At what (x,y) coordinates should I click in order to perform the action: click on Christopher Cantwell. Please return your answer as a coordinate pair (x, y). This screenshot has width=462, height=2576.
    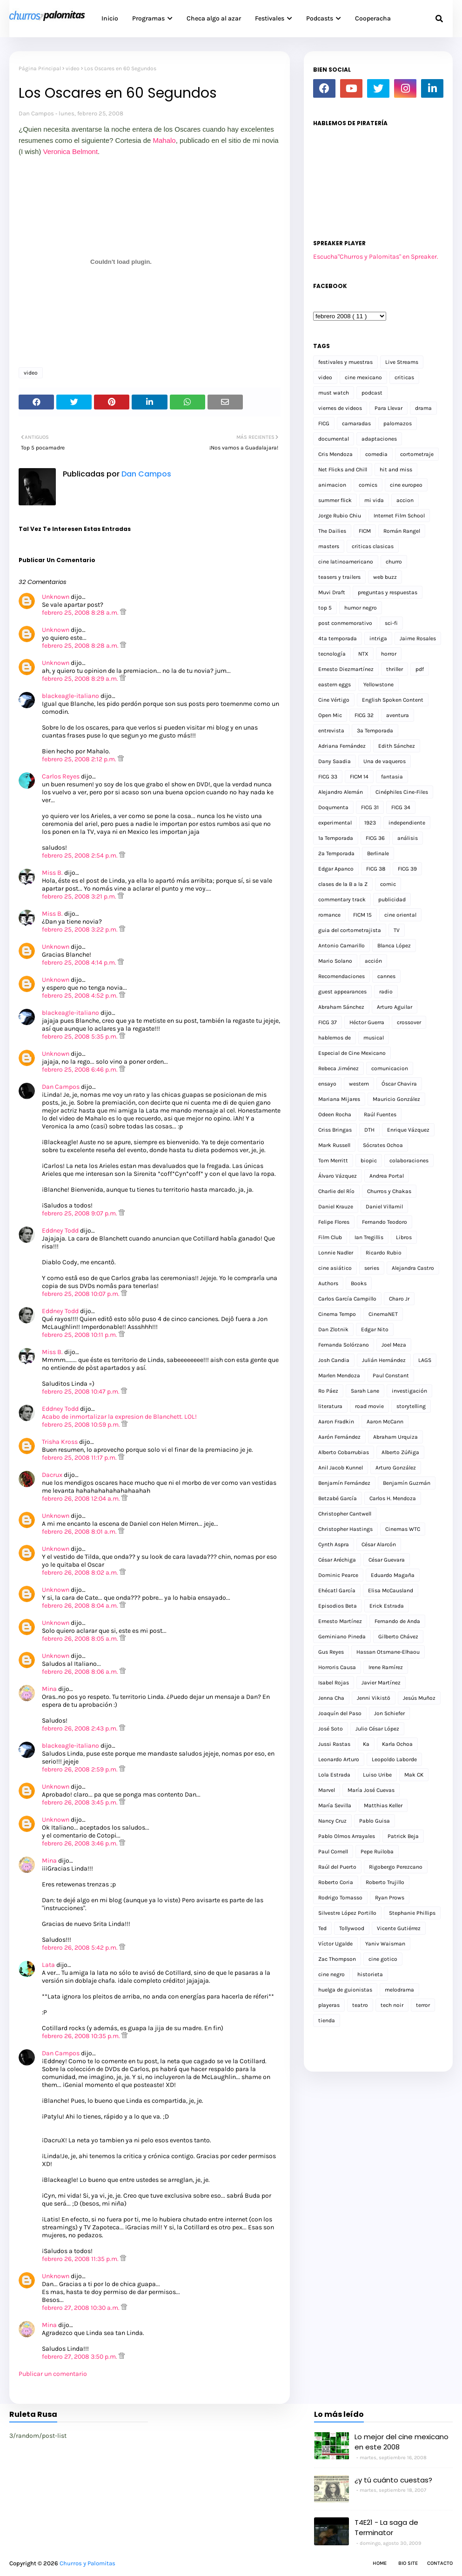
    Looking at the image, I should click on (344, 1513).